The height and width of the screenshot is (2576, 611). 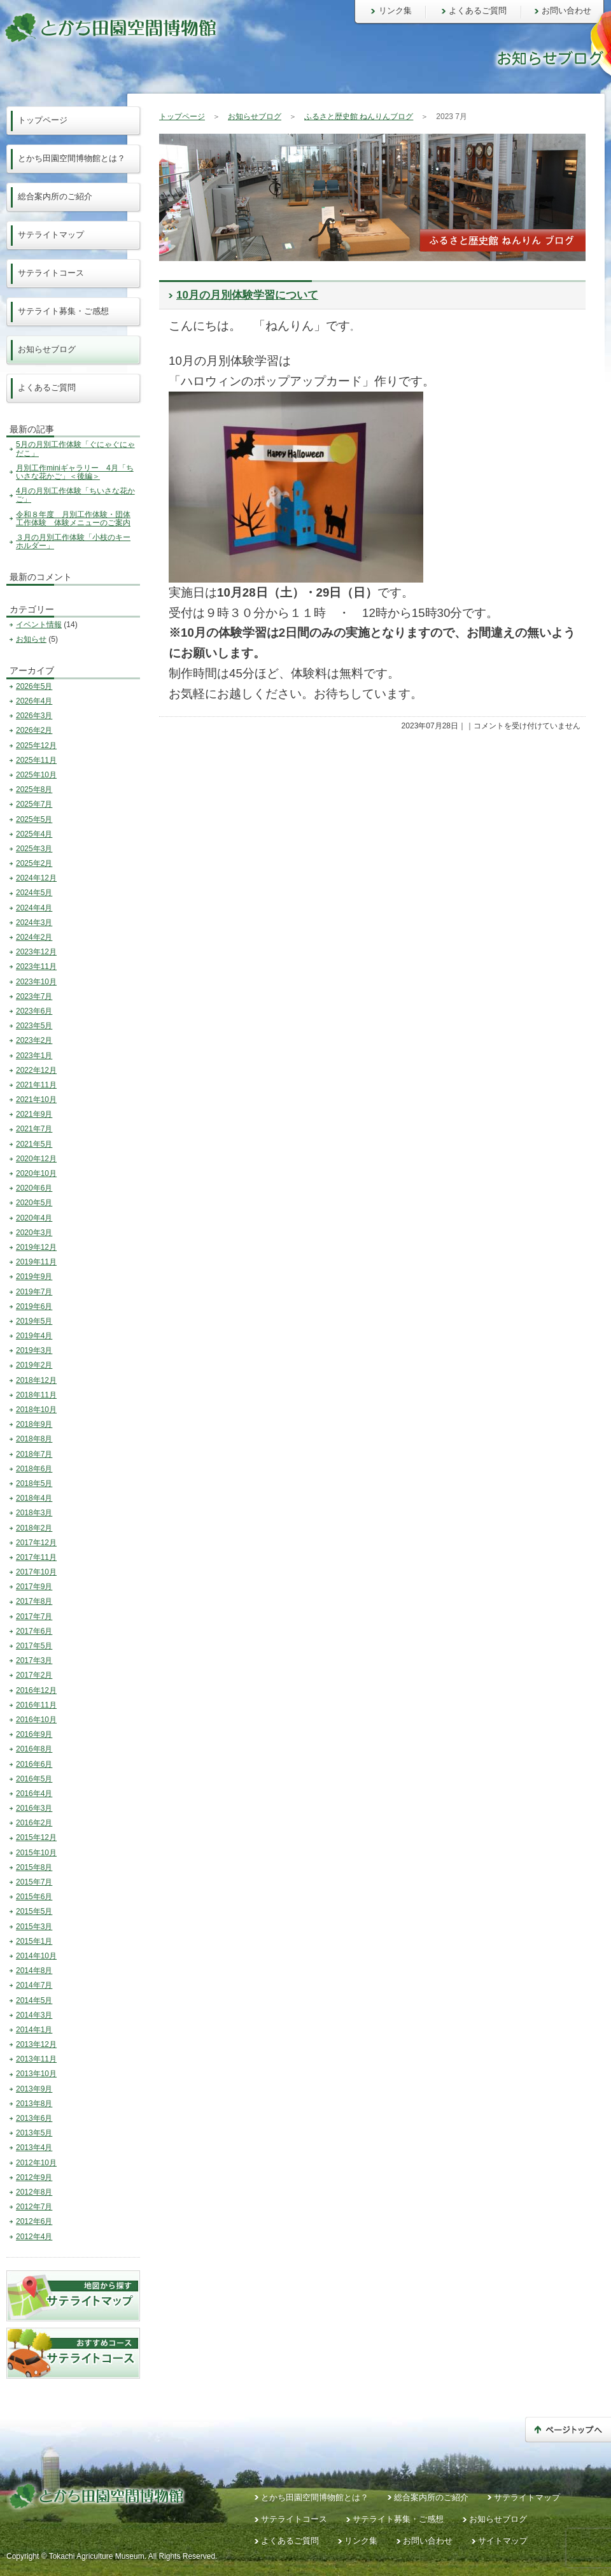 I want to click on 2012年9月, so click(x=34, y=2177).